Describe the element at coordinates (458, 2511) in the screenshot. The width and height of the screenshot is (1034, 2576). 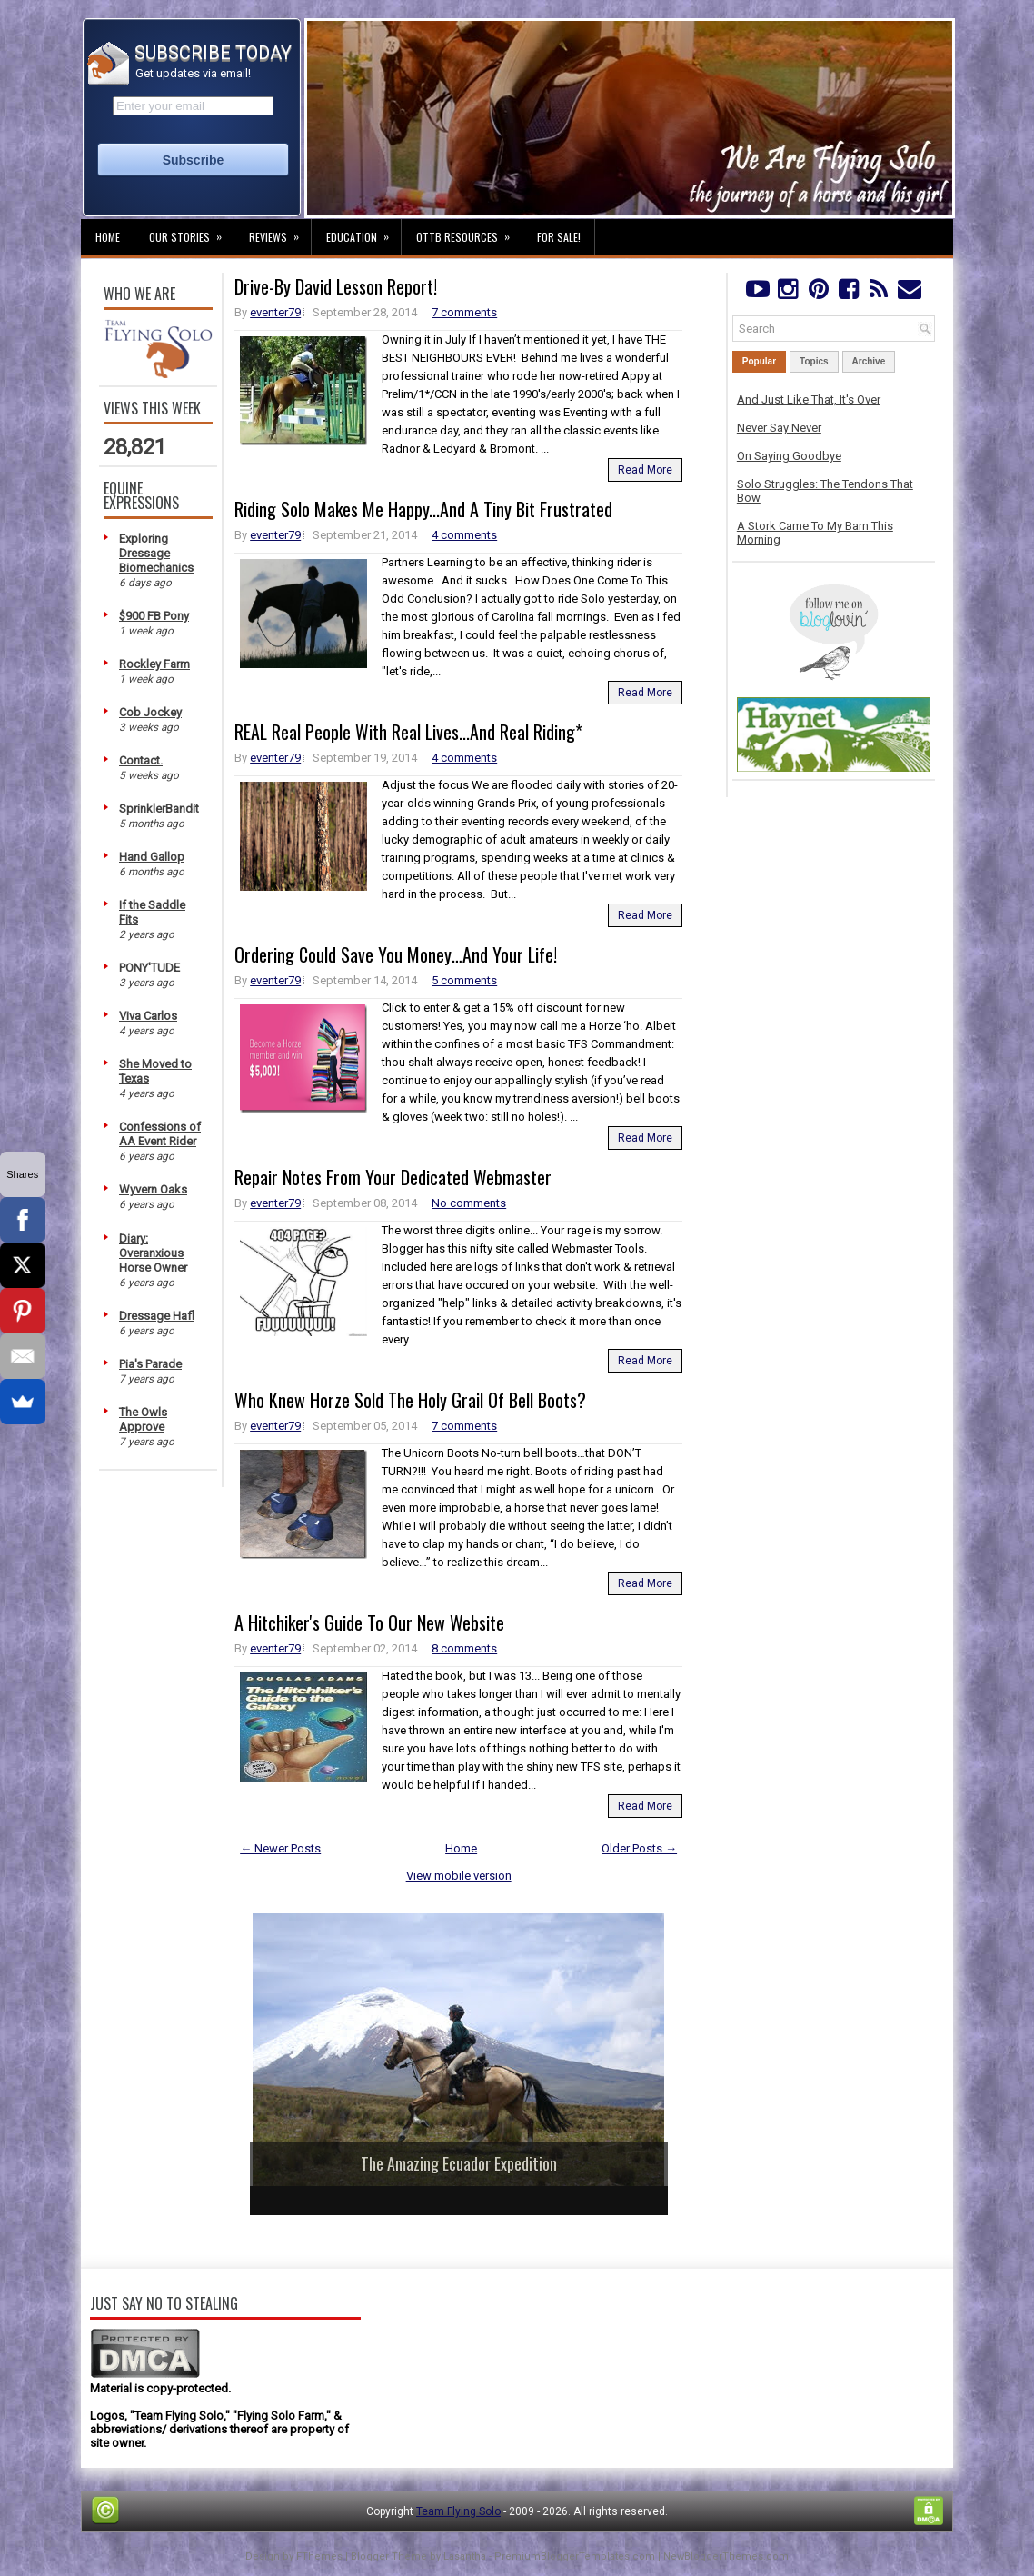
I see `Team Flying Solo` at that location.